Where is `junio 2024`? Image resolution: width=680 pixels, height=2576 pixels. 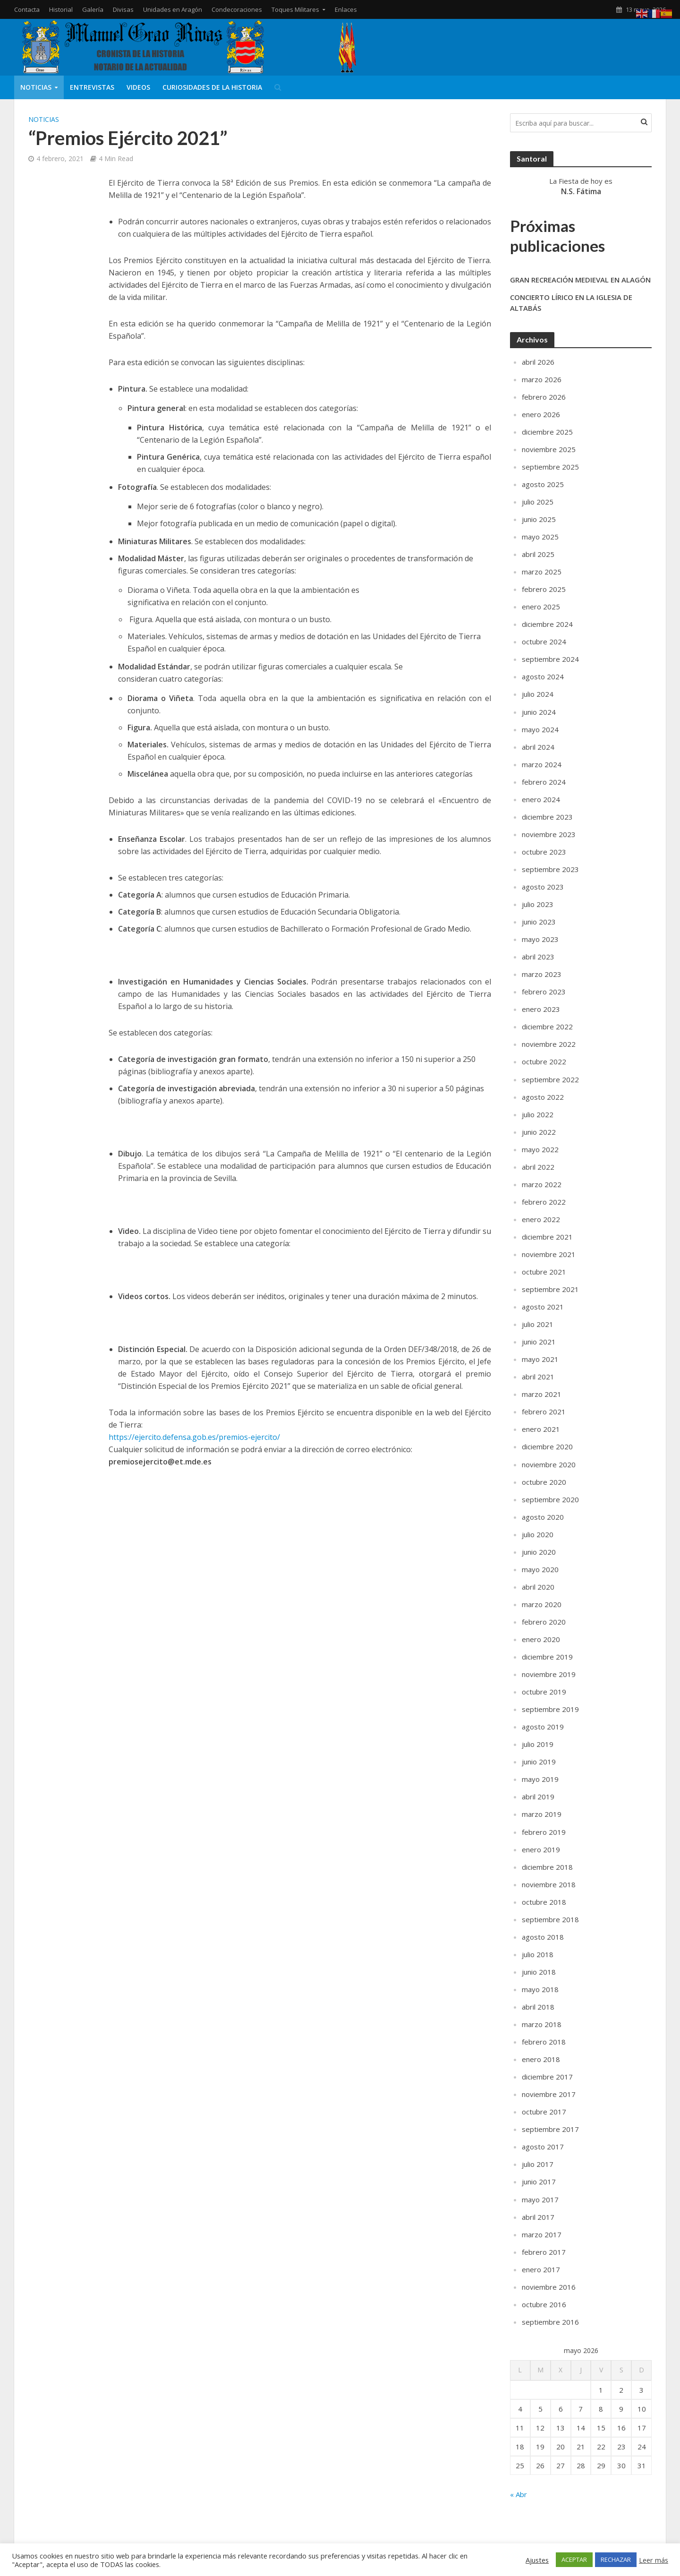
junio 2024 is located at coordinates (539, 712).